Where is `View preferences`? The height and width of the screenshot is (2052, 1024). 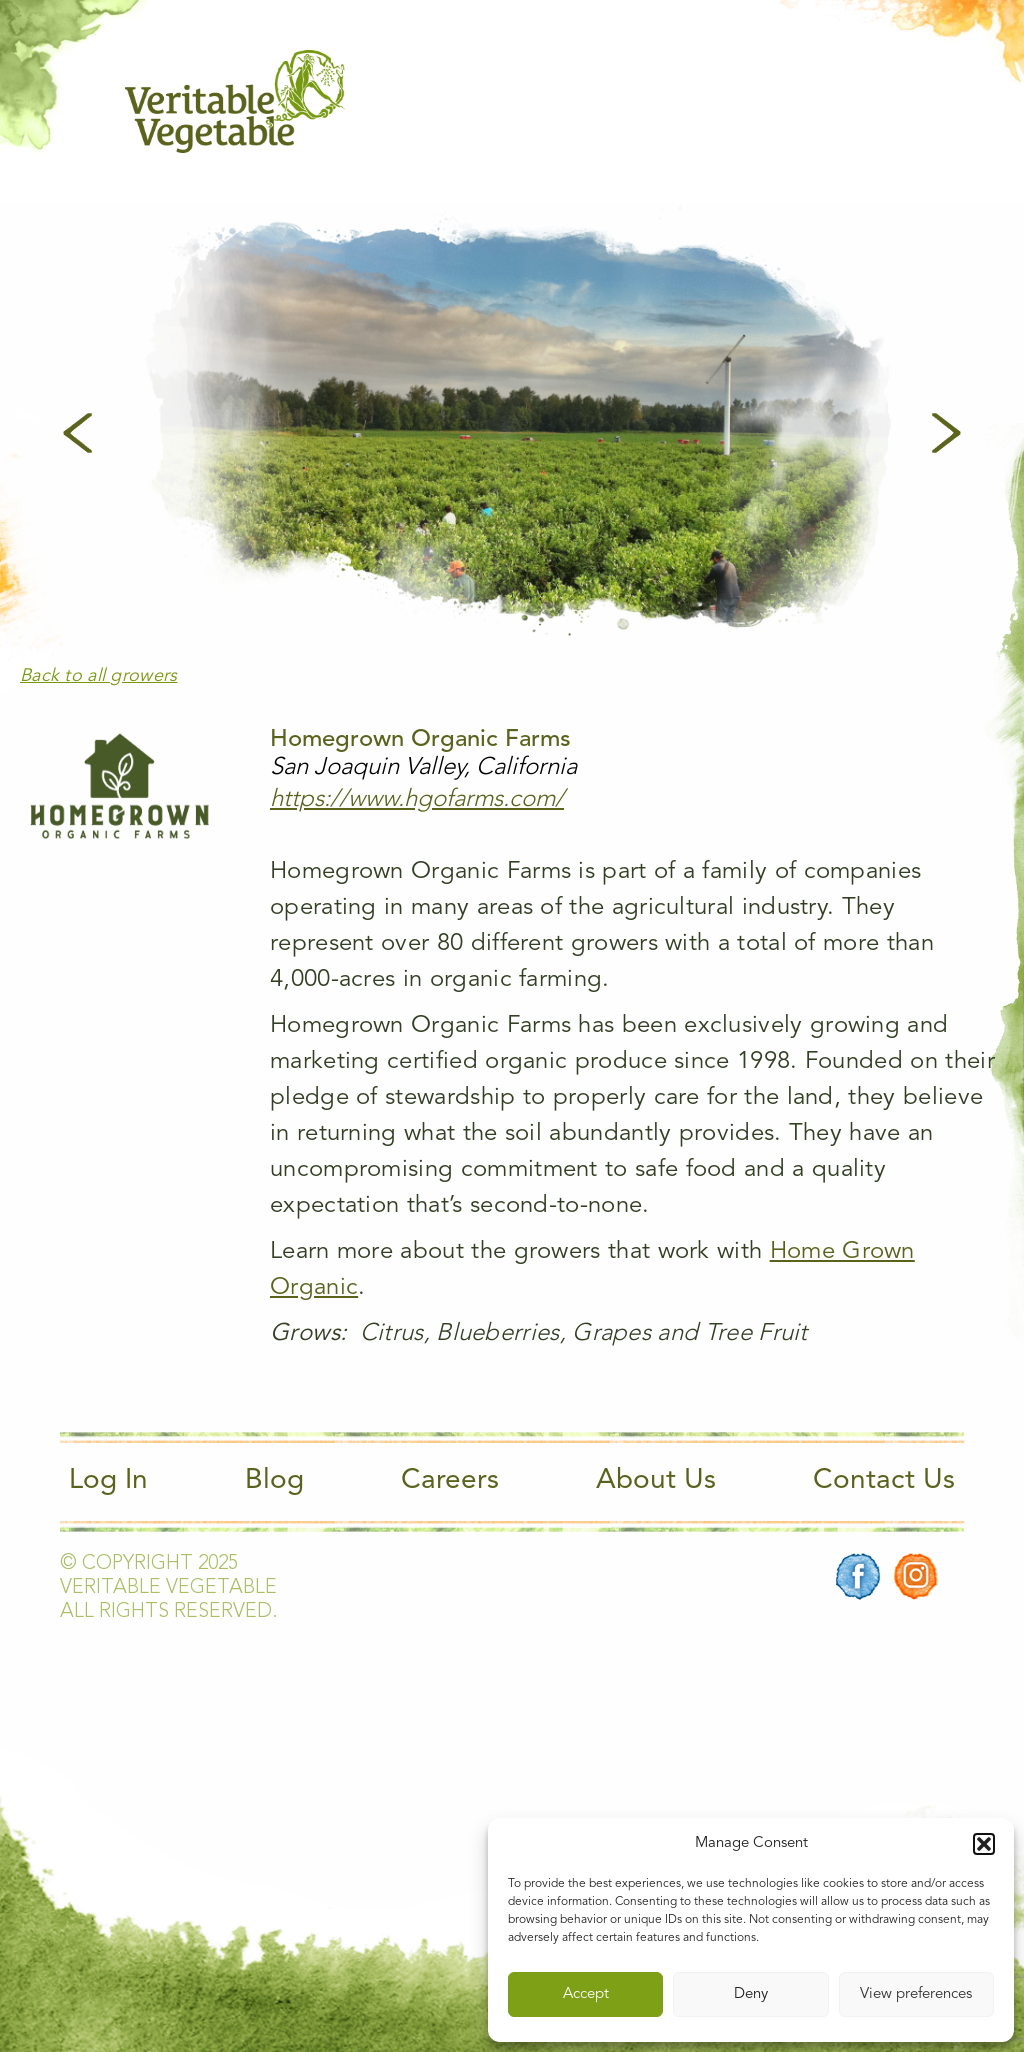
View preferences is located at coordinates (916, 1994).